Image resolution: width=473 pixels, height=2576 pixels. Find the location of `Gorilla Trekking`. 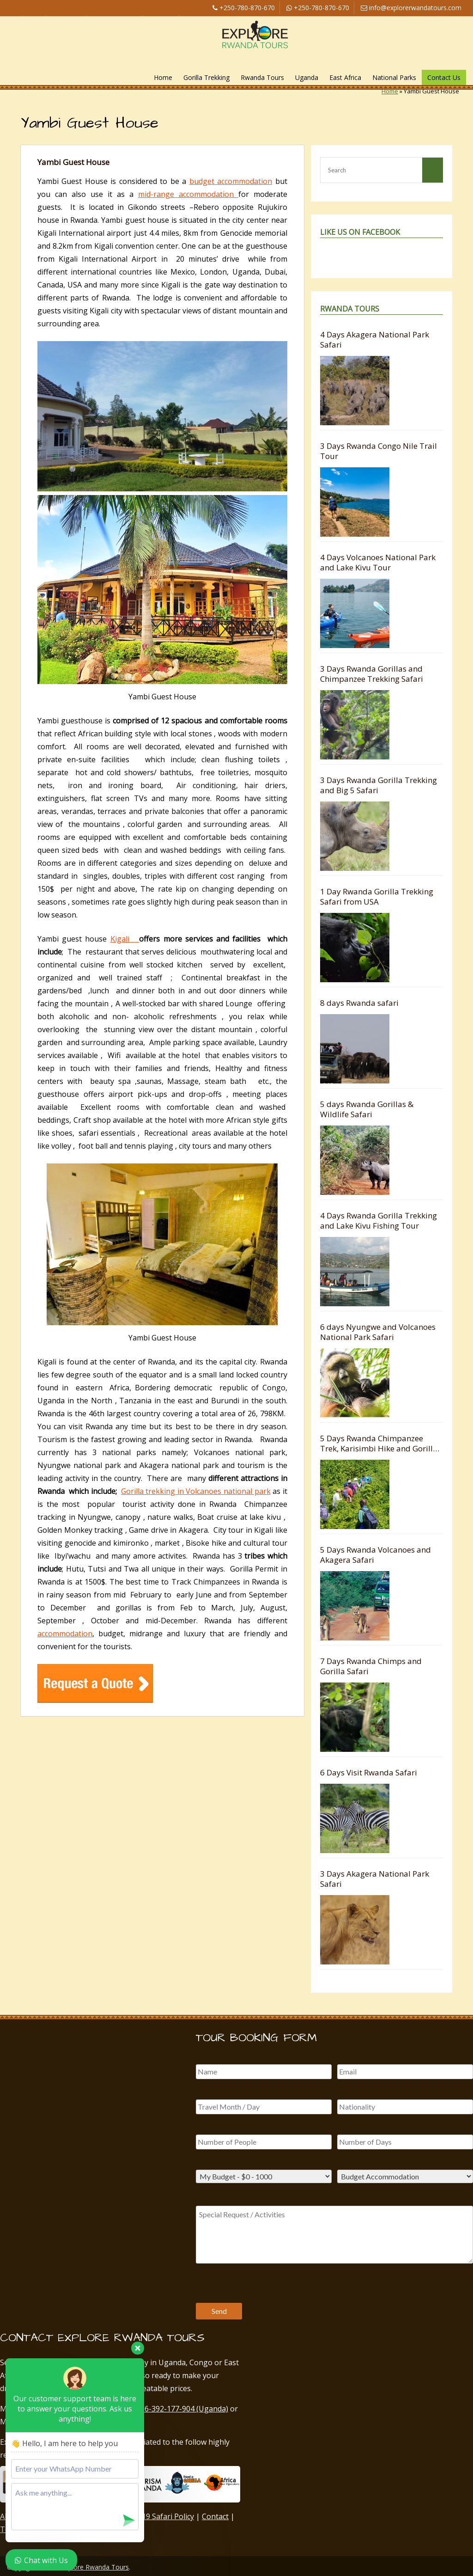

Gorilla Trekking is located at coordinates (206, 77).